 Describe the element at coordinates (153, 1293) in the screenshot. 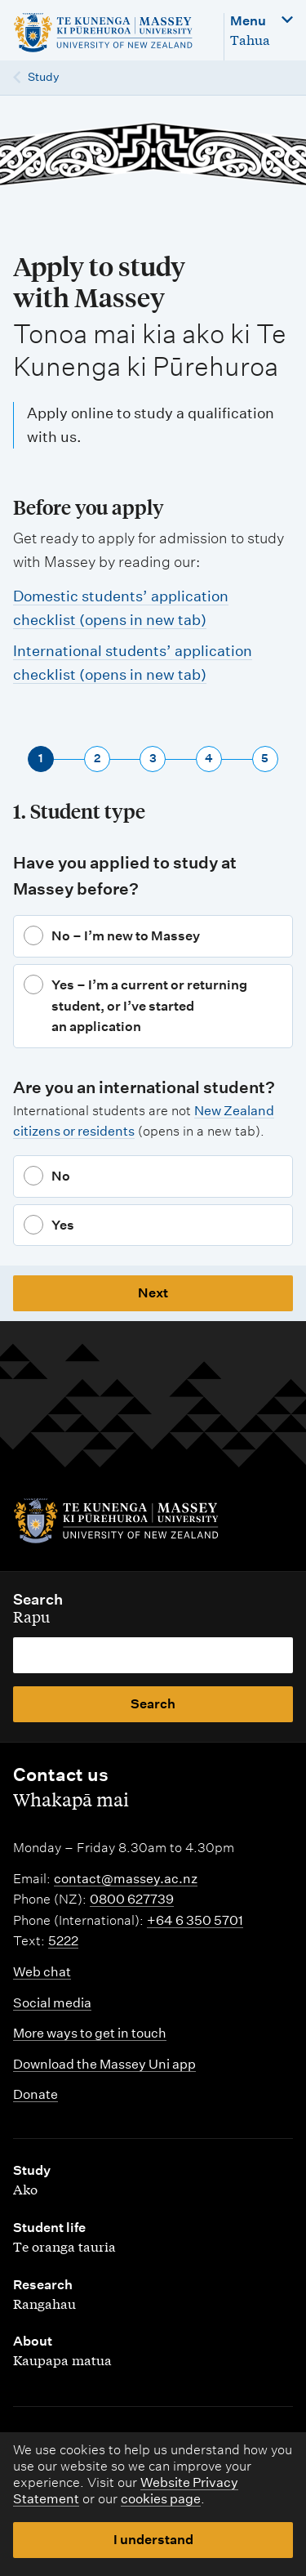

I see `Next` at that location.